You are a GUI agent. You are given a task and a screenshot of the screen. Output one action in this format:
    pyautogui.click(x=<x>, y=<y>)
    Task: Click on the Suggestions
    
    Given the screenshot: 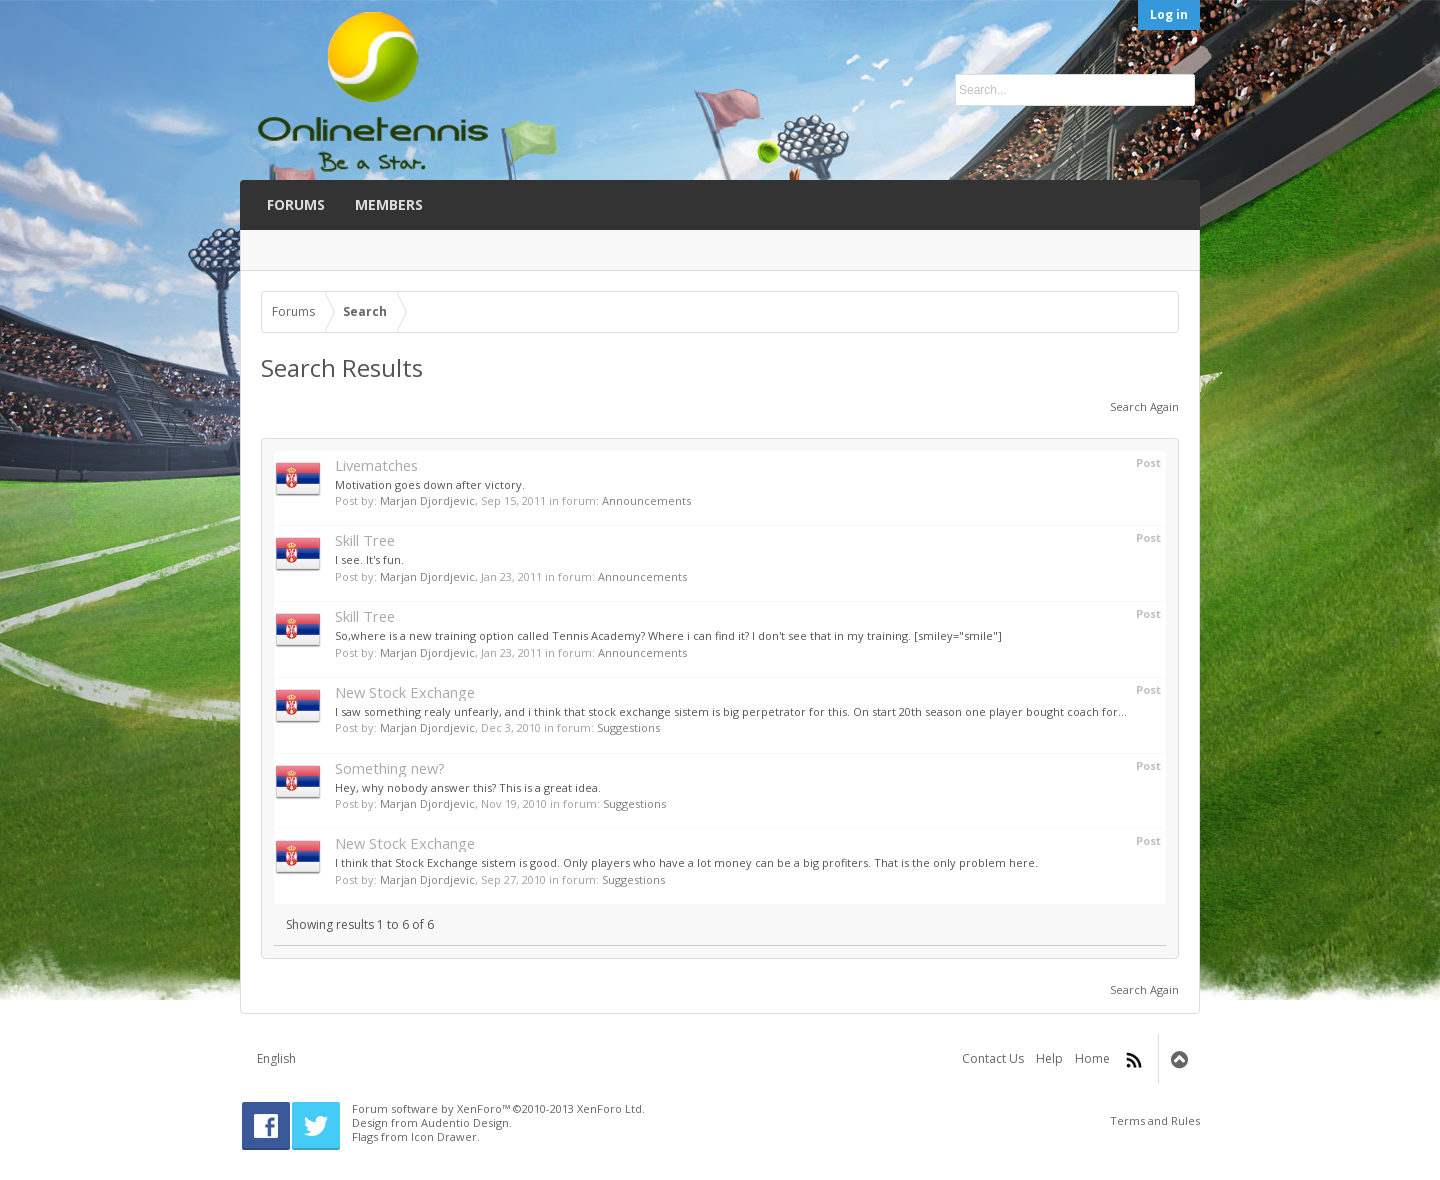 What is the action you would take?
    pyautogui.click(x=628, y=727)
    